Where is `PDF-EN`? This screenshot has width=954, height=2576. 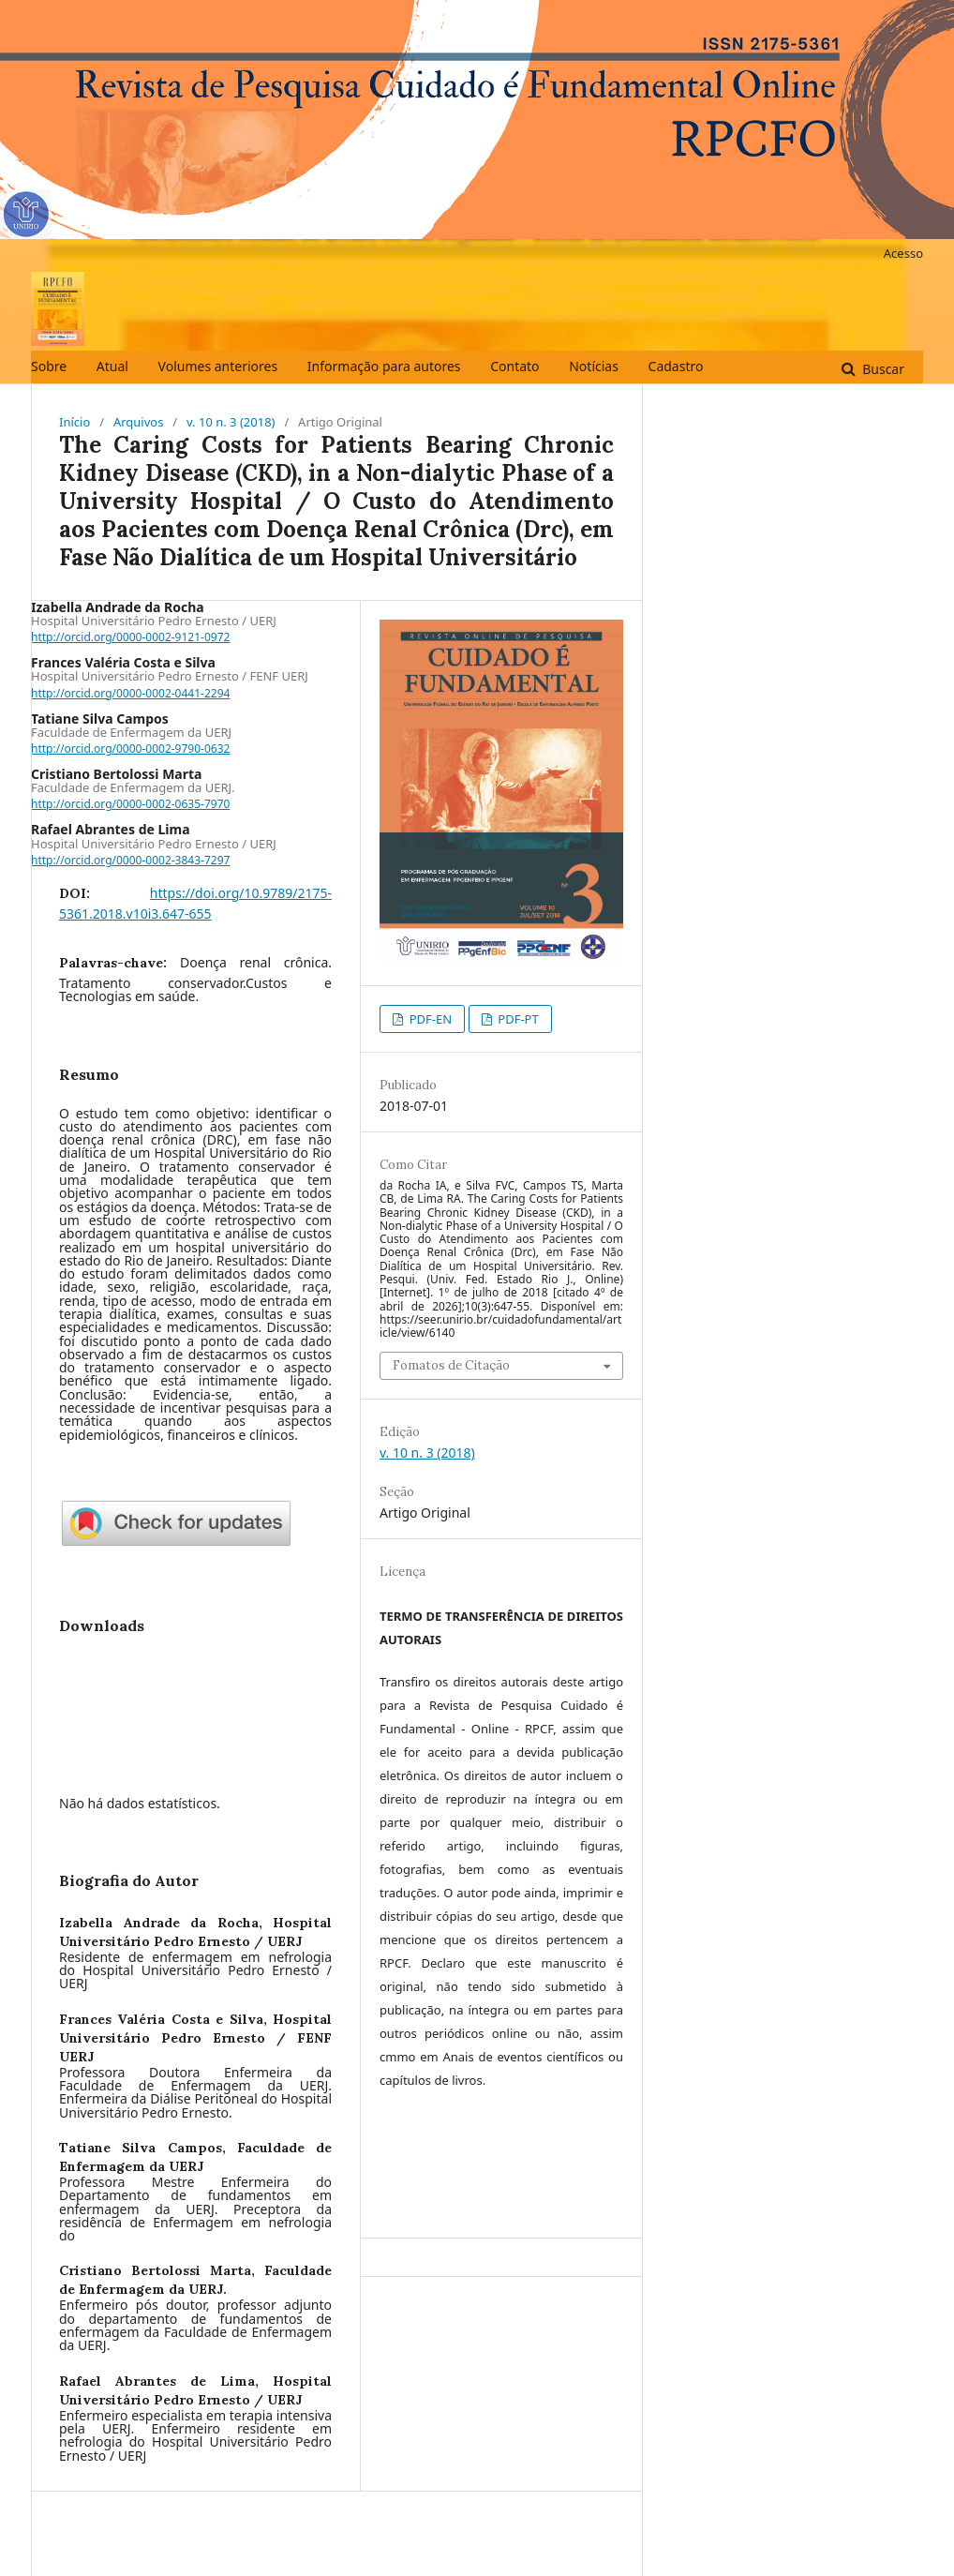
PDF-EN is located at coordinates (429, 1019).